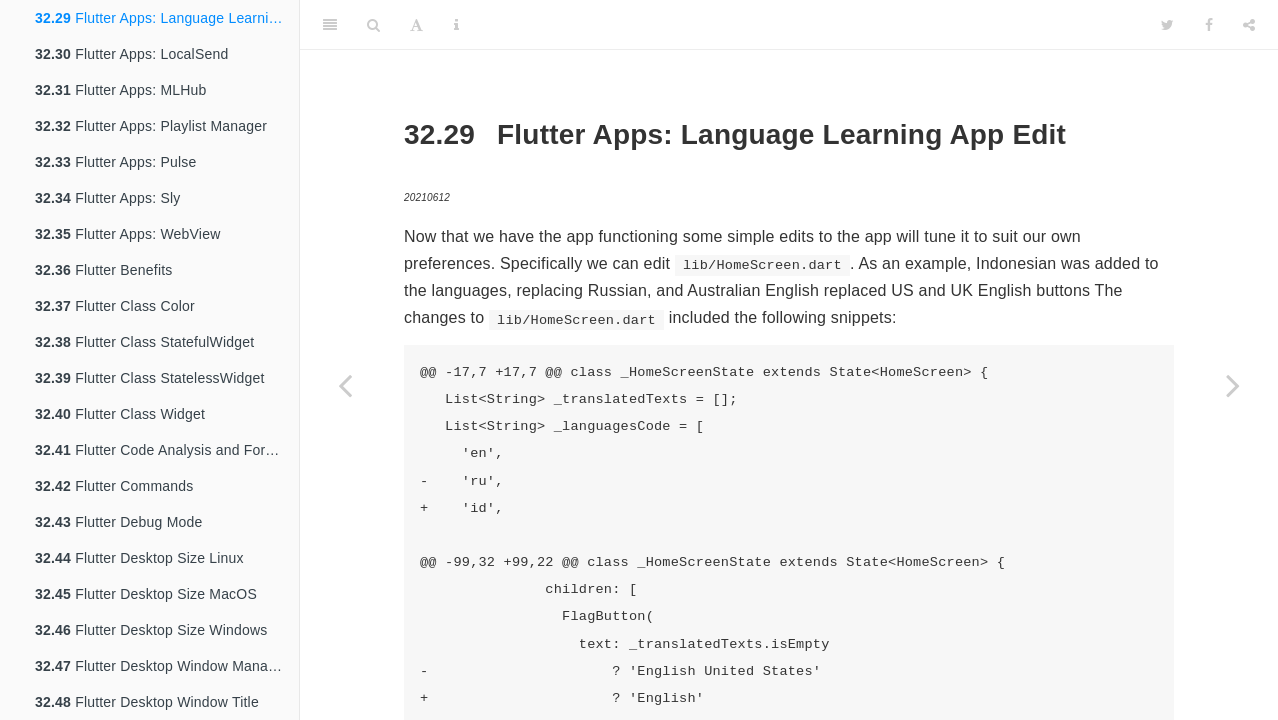  What do you see at coordinates (121, 90) in the screenshot?
I see `Flutter Apps: MLHub` at bounding box center [121, 90].